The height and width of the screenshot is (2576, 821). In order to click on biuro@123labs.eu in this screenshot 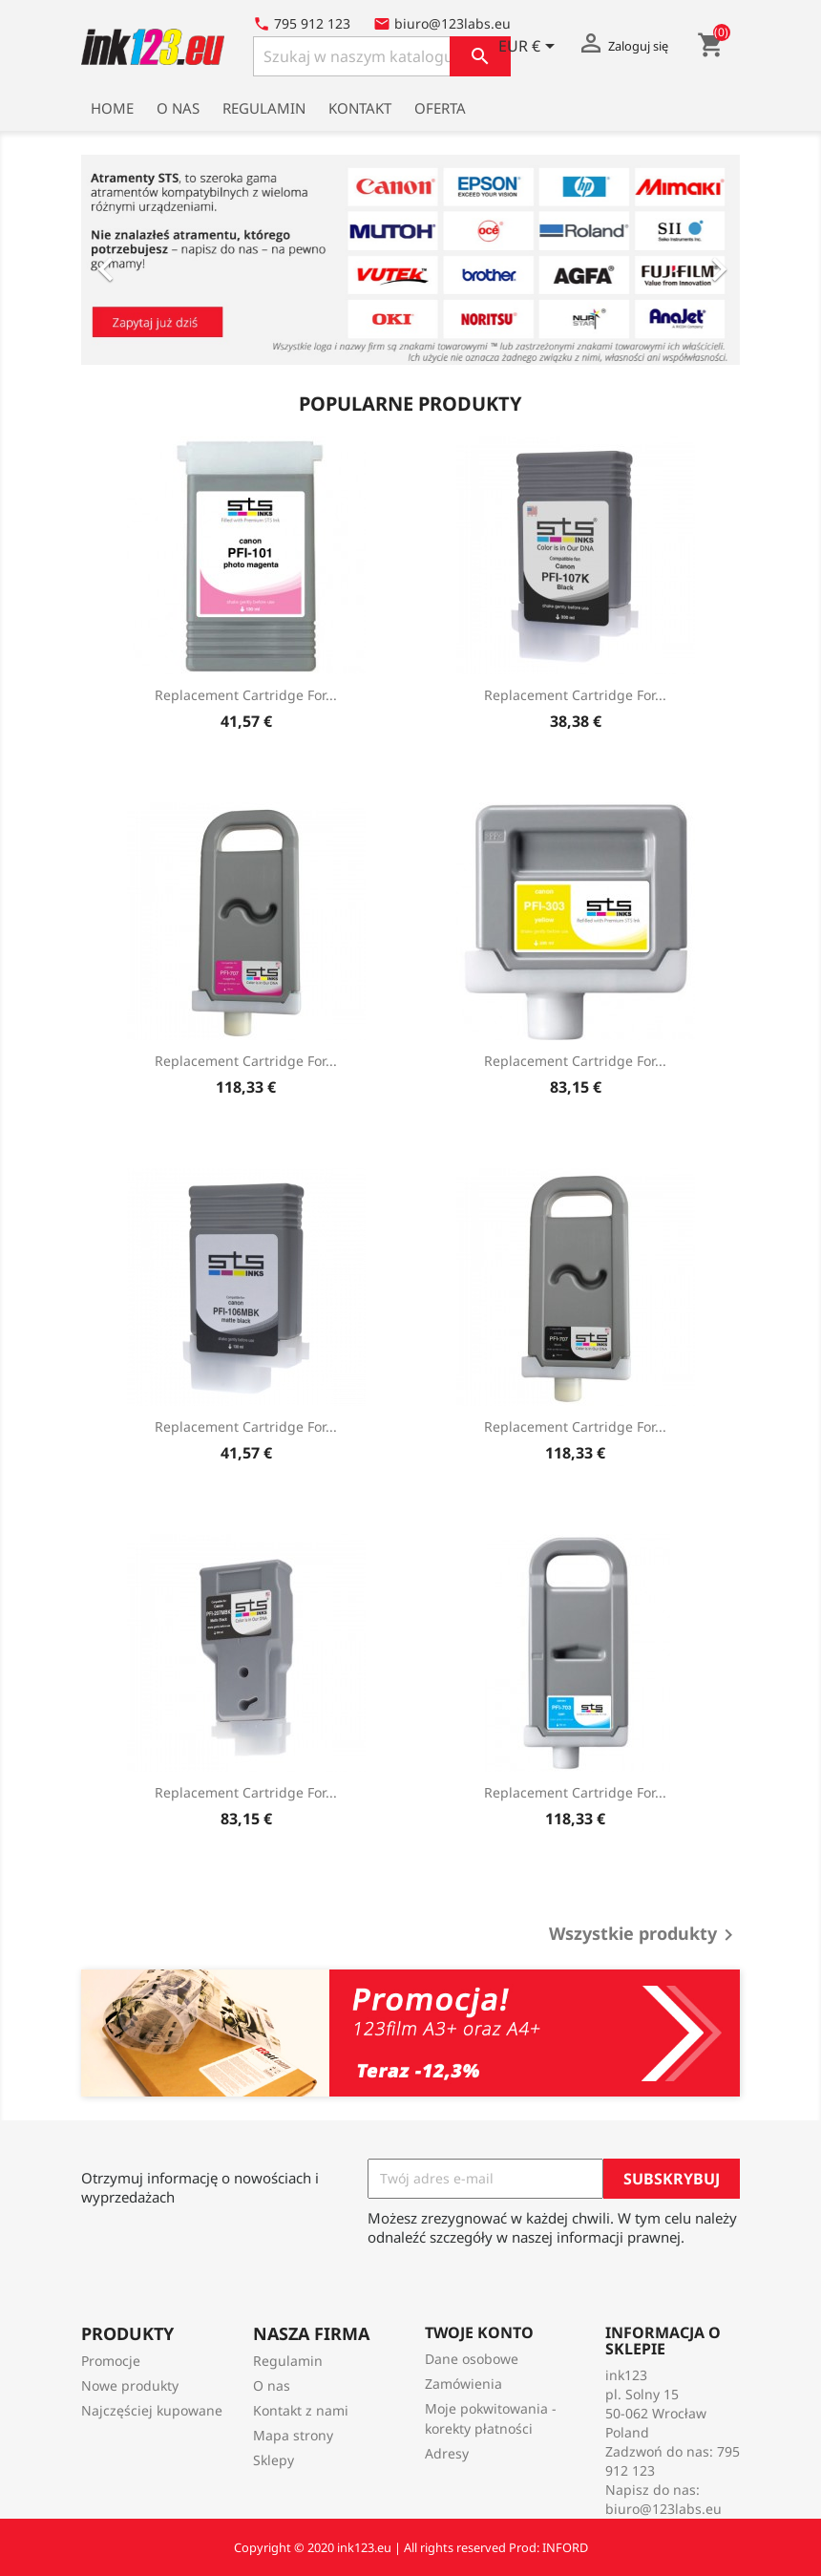, I will do `click(663, 2509)`.